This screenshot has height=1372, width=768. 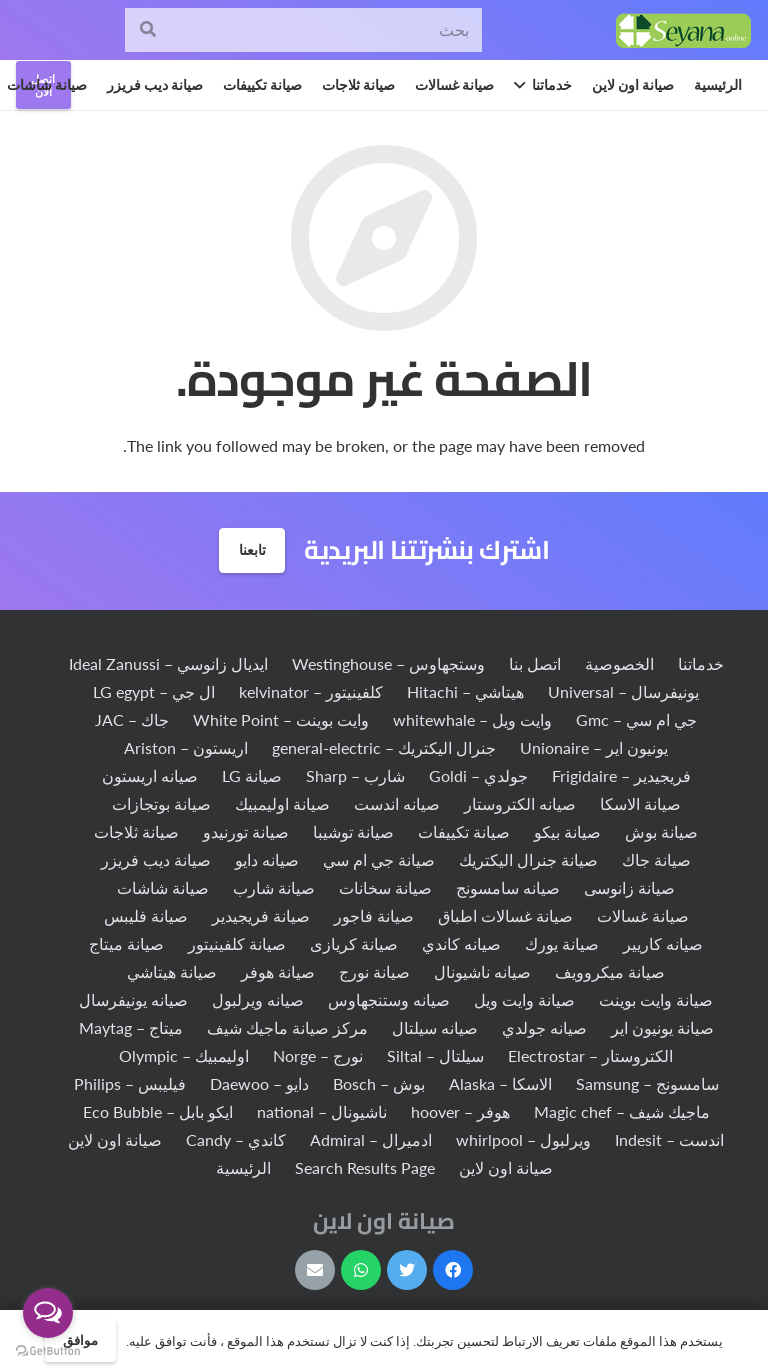 I want to click on [البحث], so click(x=147, y=30).